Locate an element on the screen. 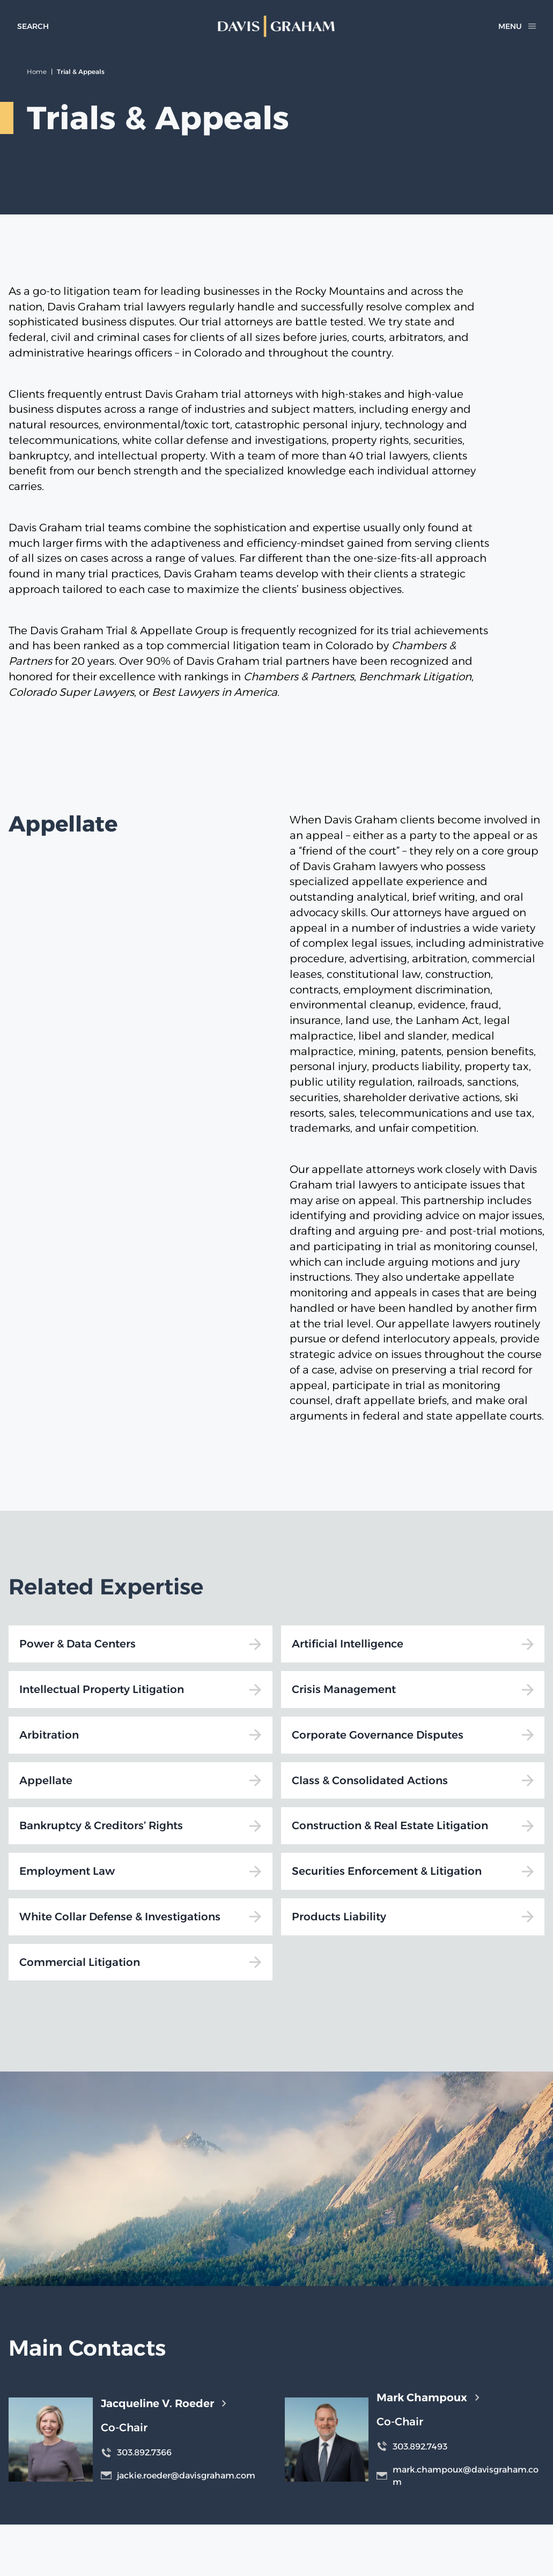 This screenshot has height=2576, width=553. jackie.roeder@davisgraham.com is located at coordinates (178, 2475).